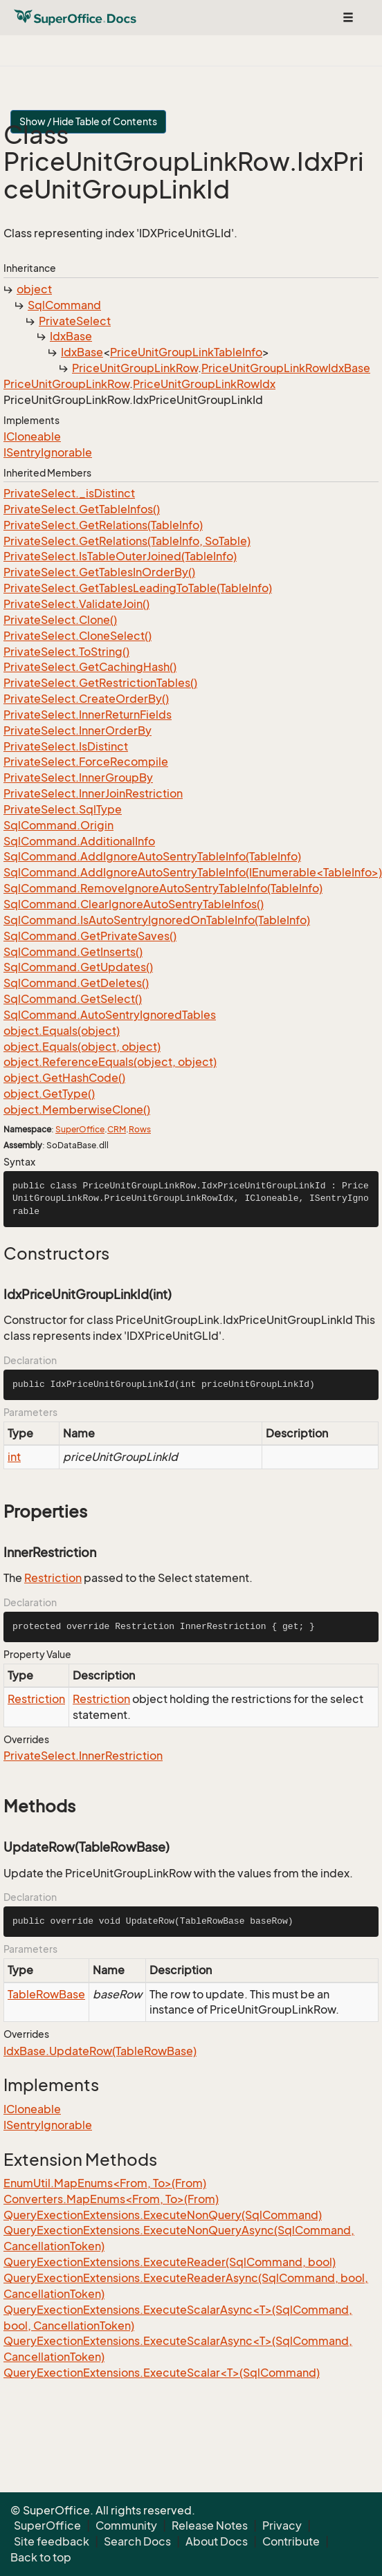  I want to click on PrivateSelect.GetRelations(TableInfo, SoTable), so click(127, 541).